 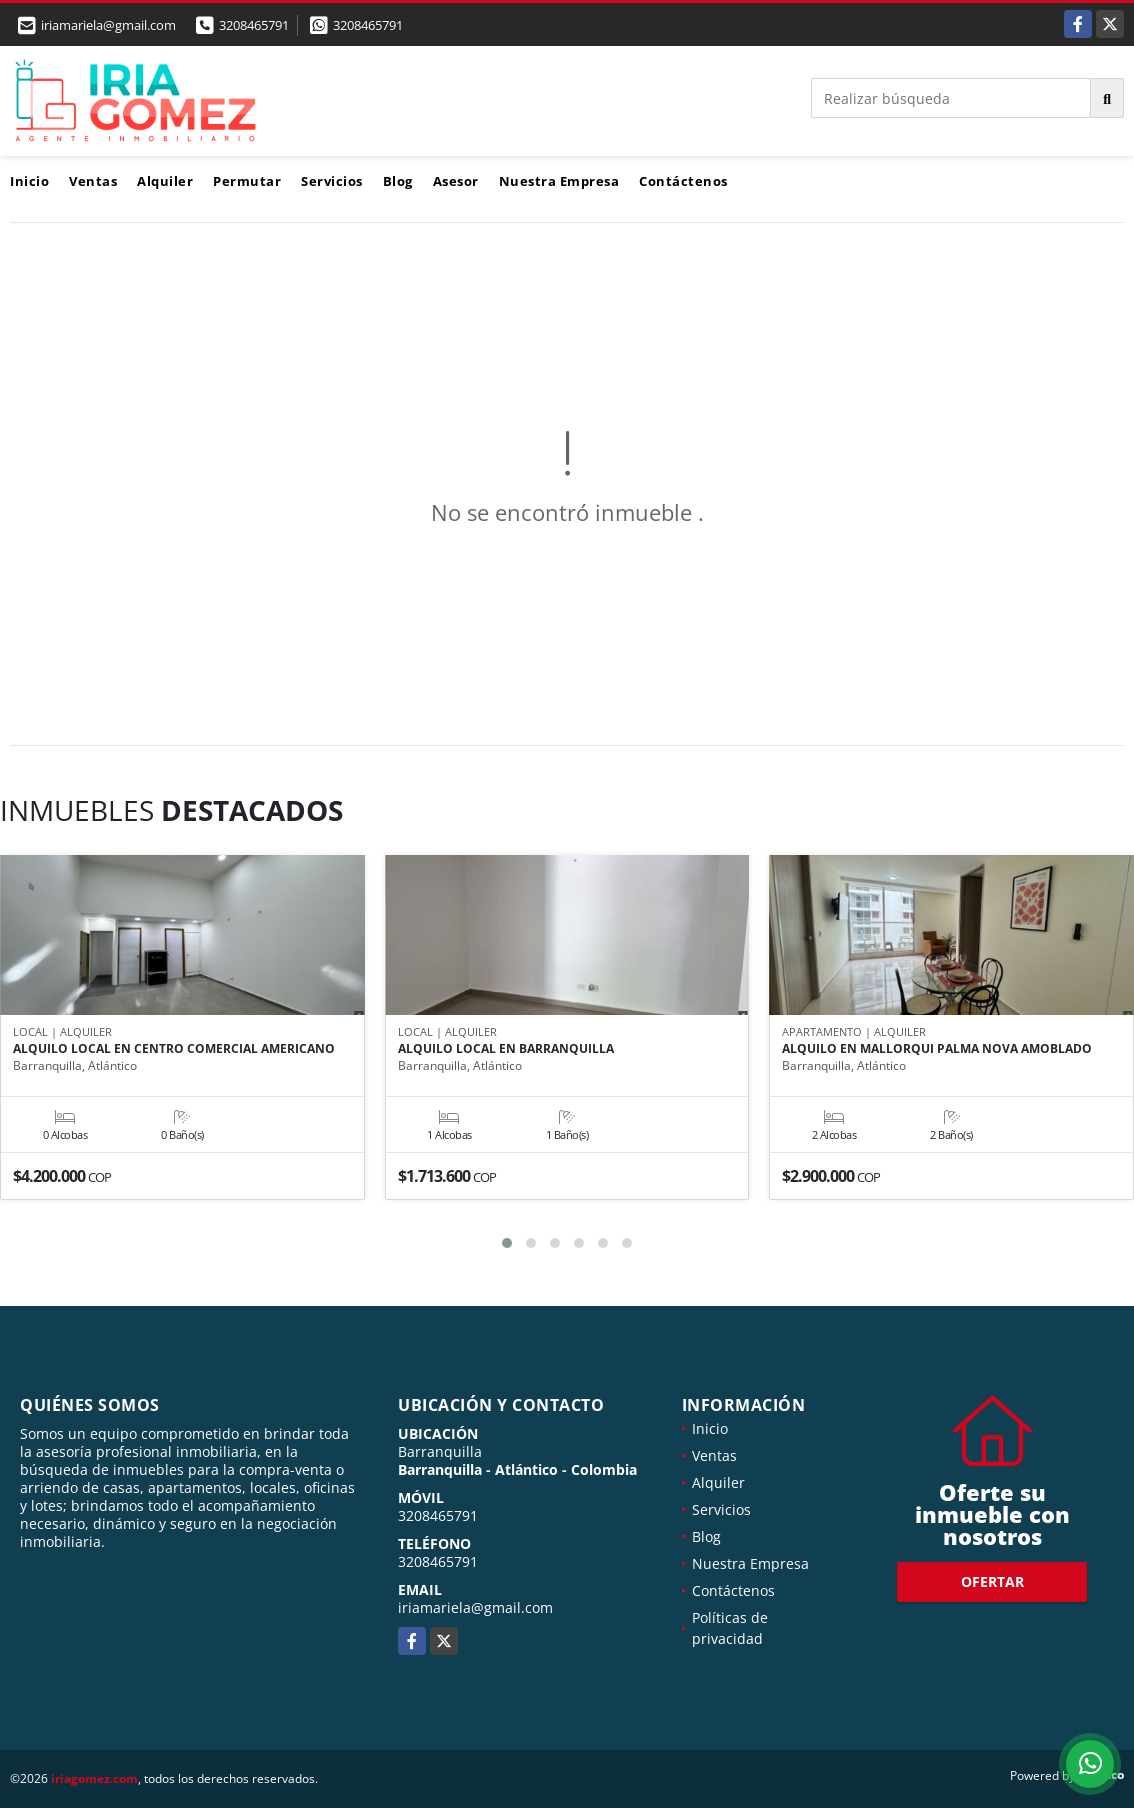 I want to click on ALQUILO LOCAL EN CENTRO COMERCIAL AMERICANO, so click(x=174, y=1049).